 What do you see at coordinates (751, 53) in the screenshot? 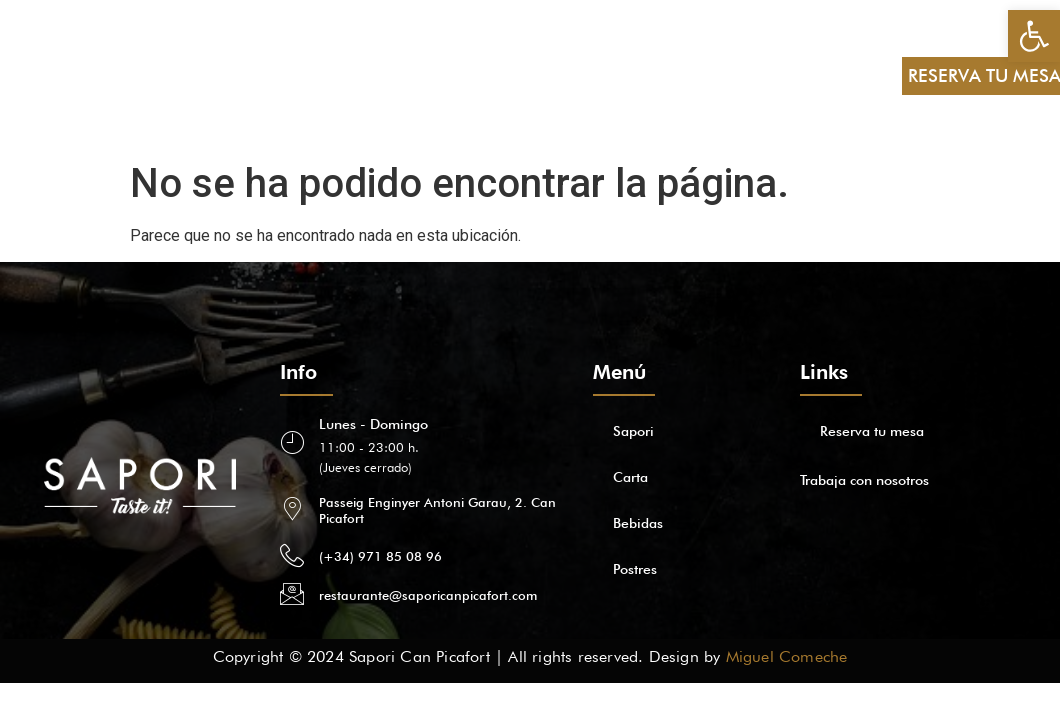
I see `ES [link]` at bounding box center [751, 53].